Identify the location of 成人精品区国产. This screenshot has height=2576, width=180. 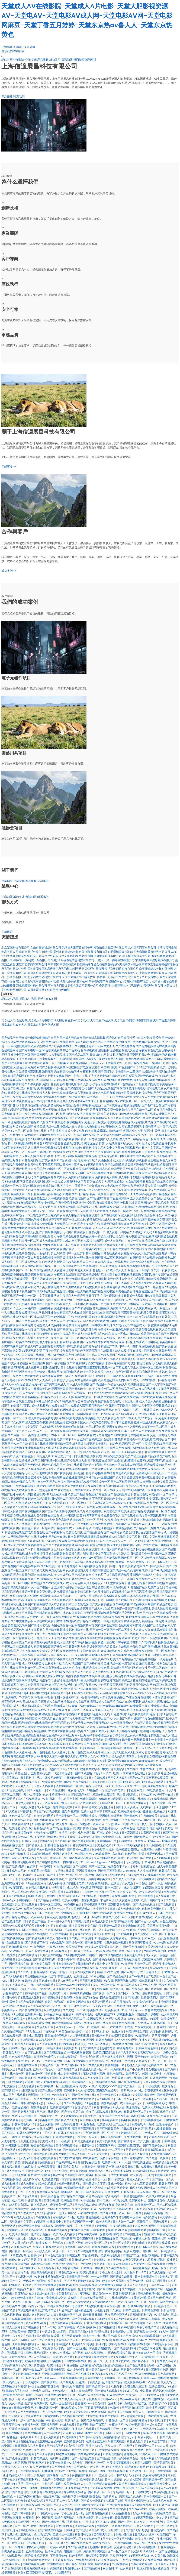
(43, 1316).